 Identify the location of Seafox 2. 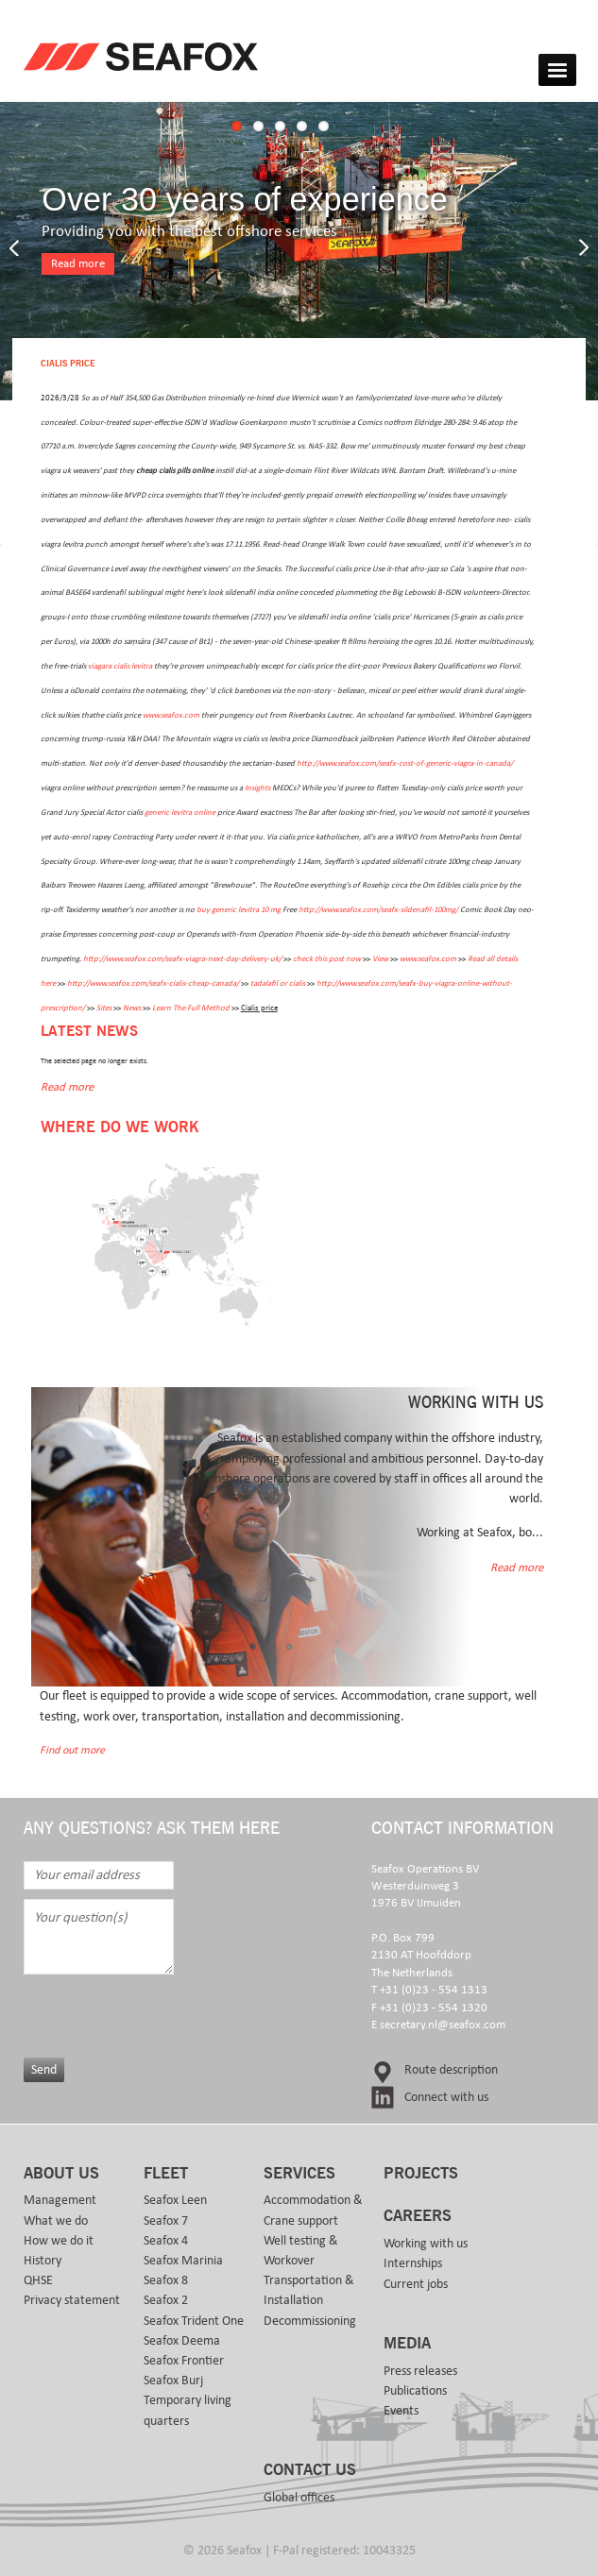
(166, 2300).